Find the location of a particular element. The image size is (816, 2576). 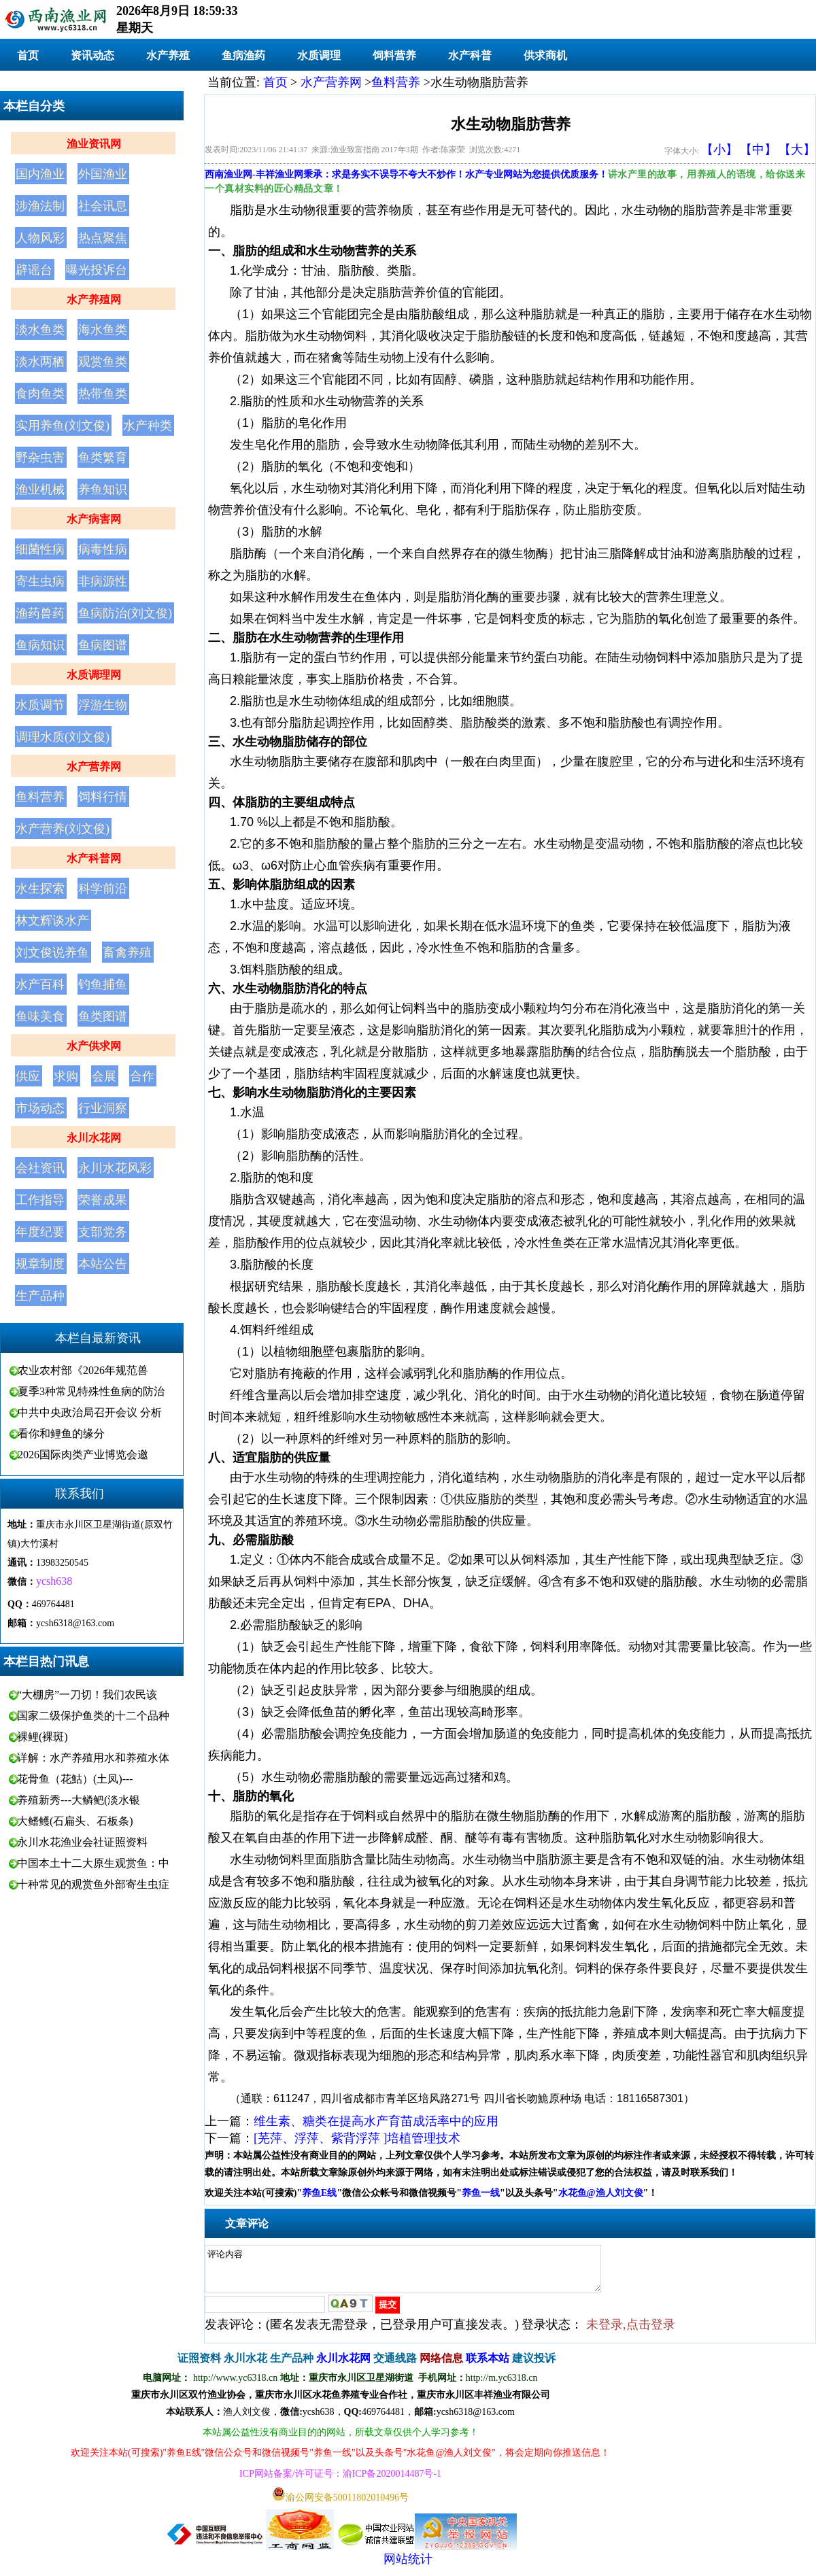

淡水鱼类 is located at coordinates (40, 330).